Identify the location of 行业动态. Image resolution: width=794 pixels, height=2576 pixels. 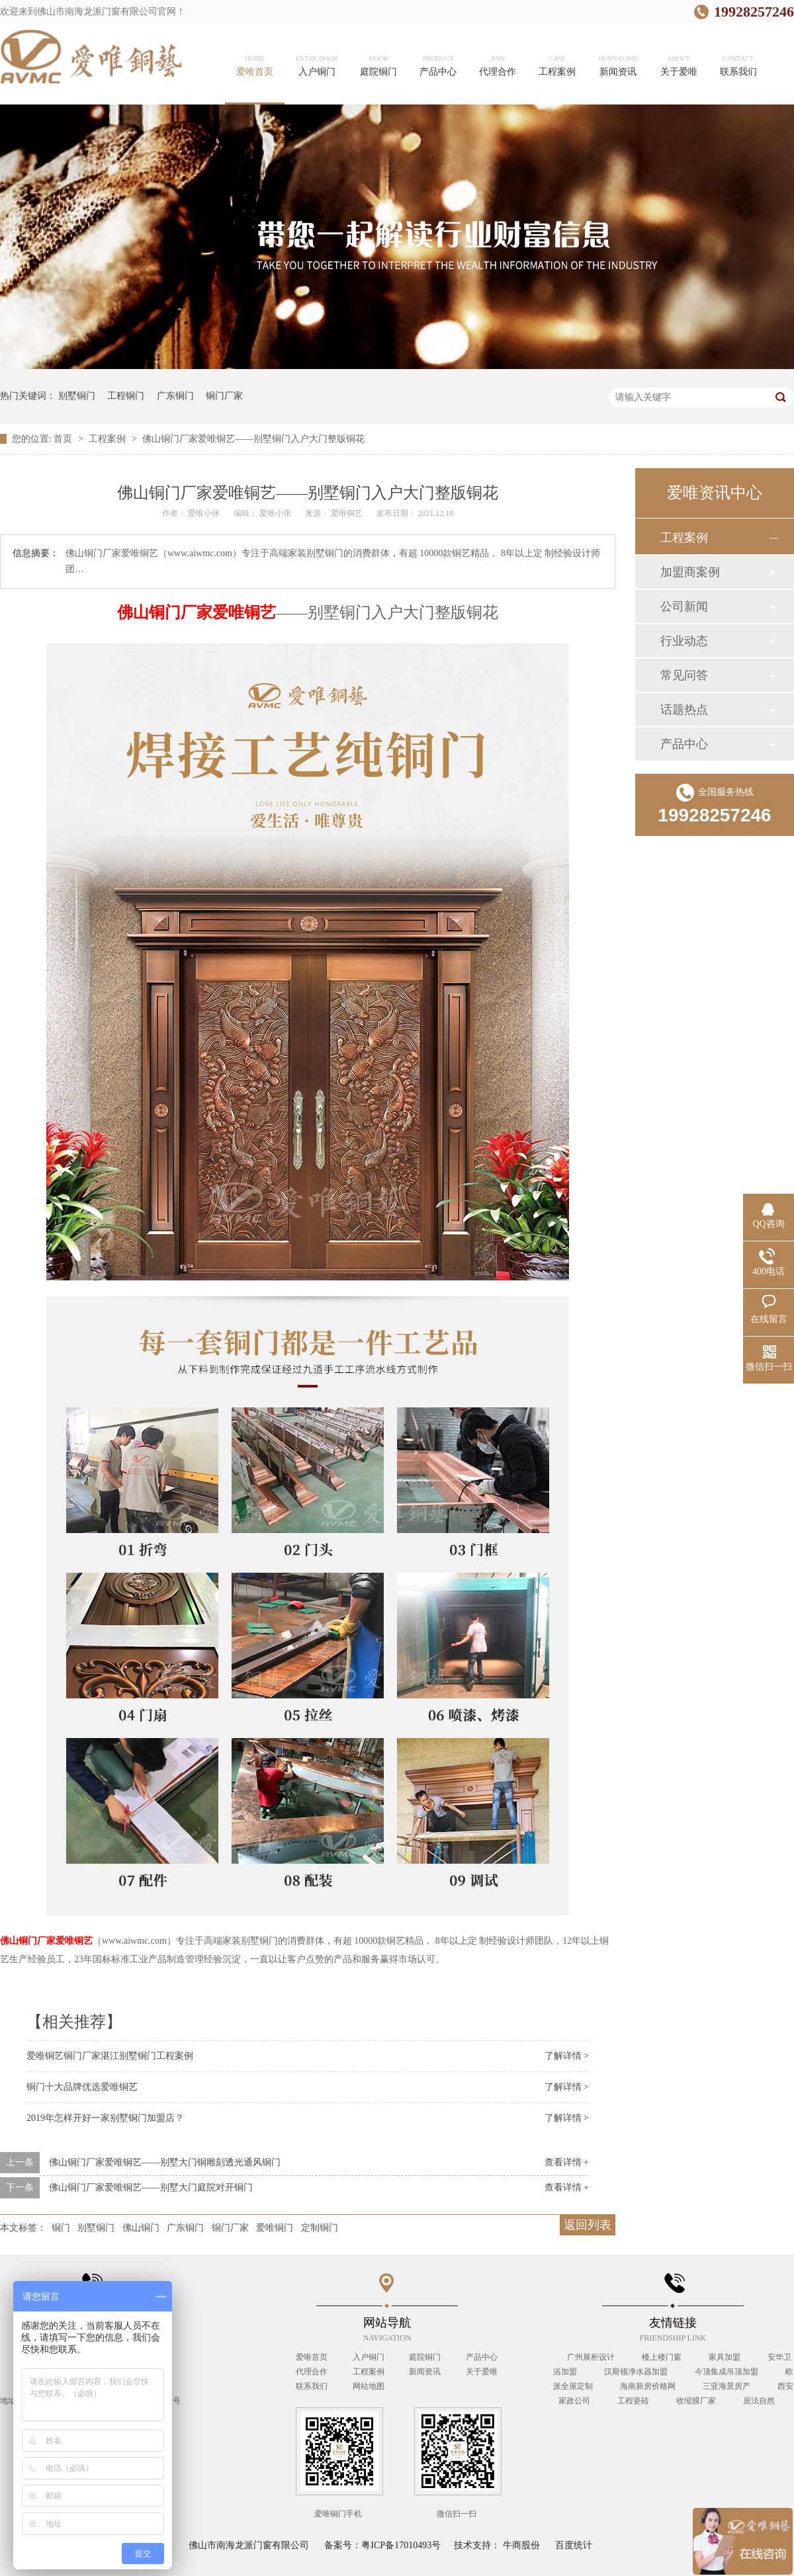
(684, 640).